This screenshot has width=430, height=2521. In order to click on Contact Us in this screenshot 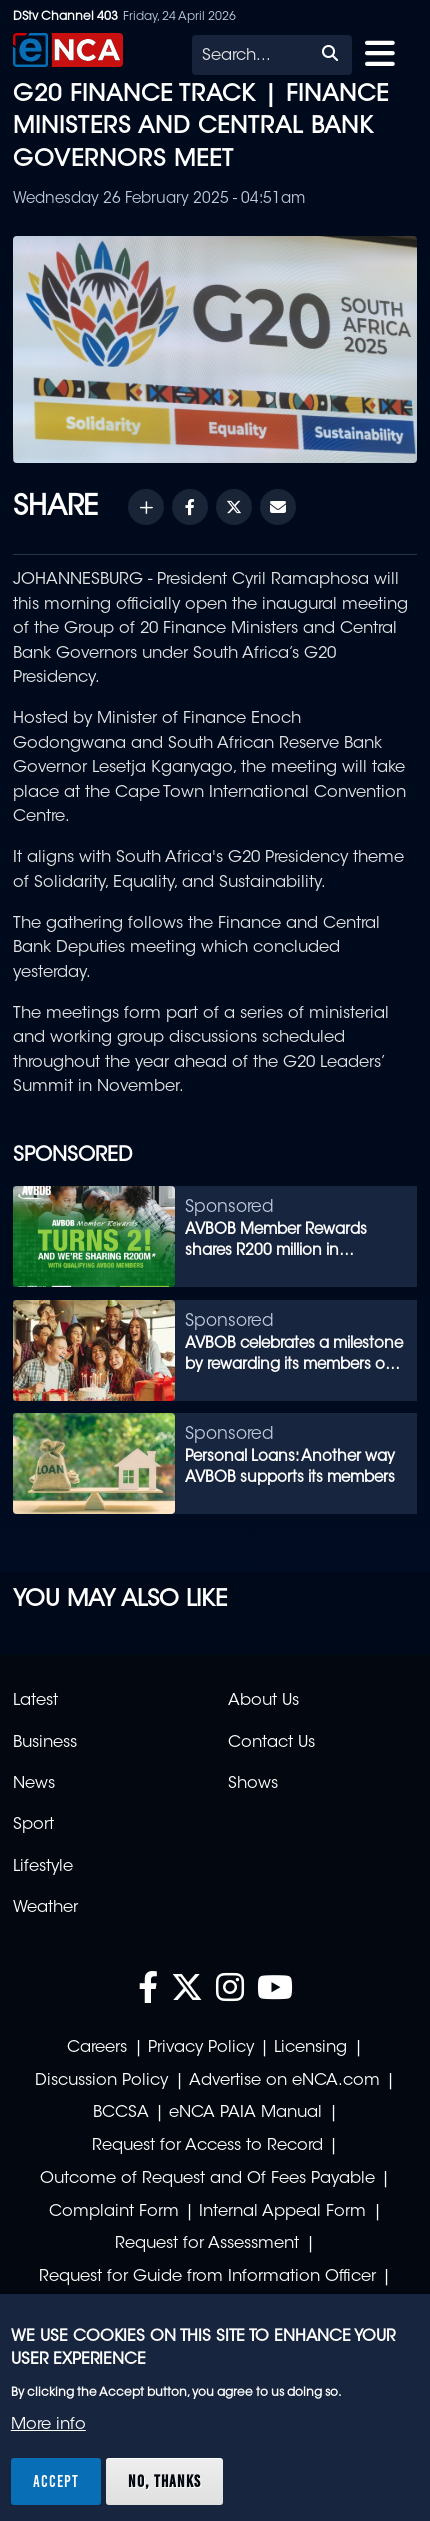, I will do `click(271, 1743)`.